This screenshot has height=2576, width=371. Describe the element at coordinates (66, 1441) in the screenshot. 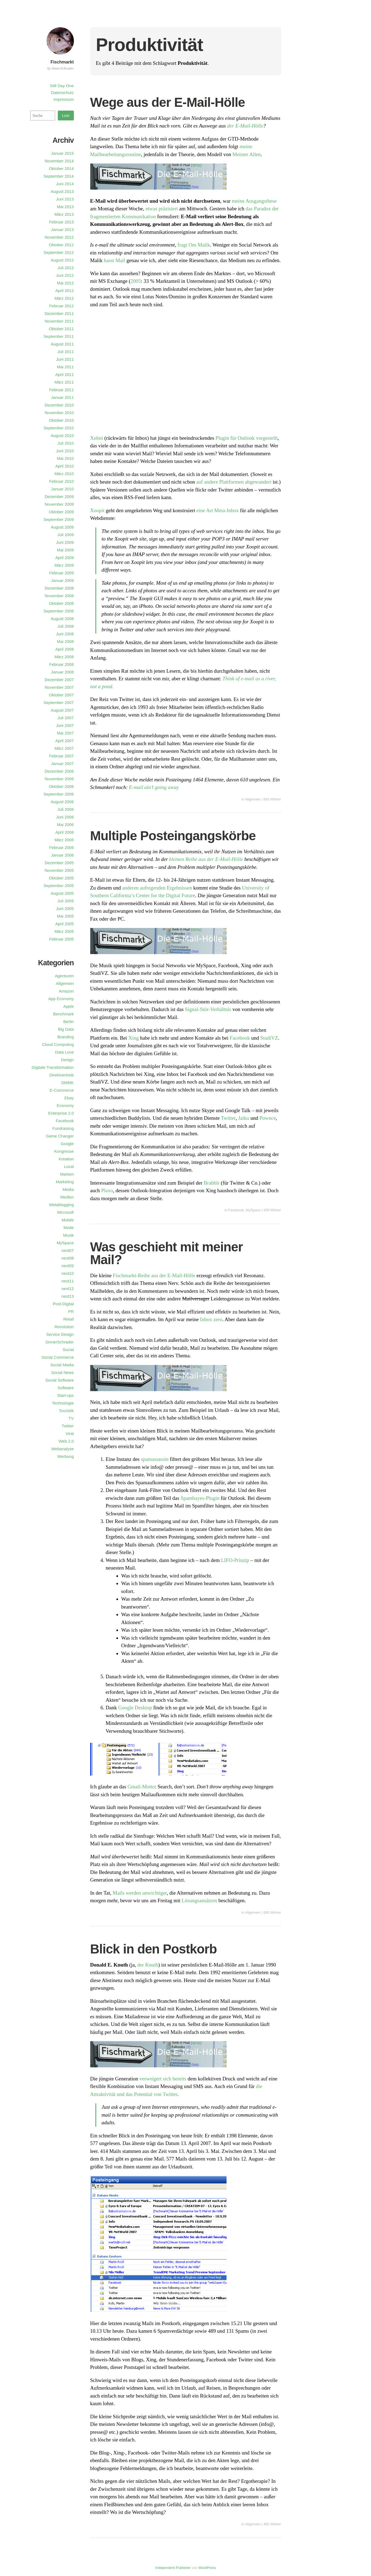

I see `Web 2.0` at that location.